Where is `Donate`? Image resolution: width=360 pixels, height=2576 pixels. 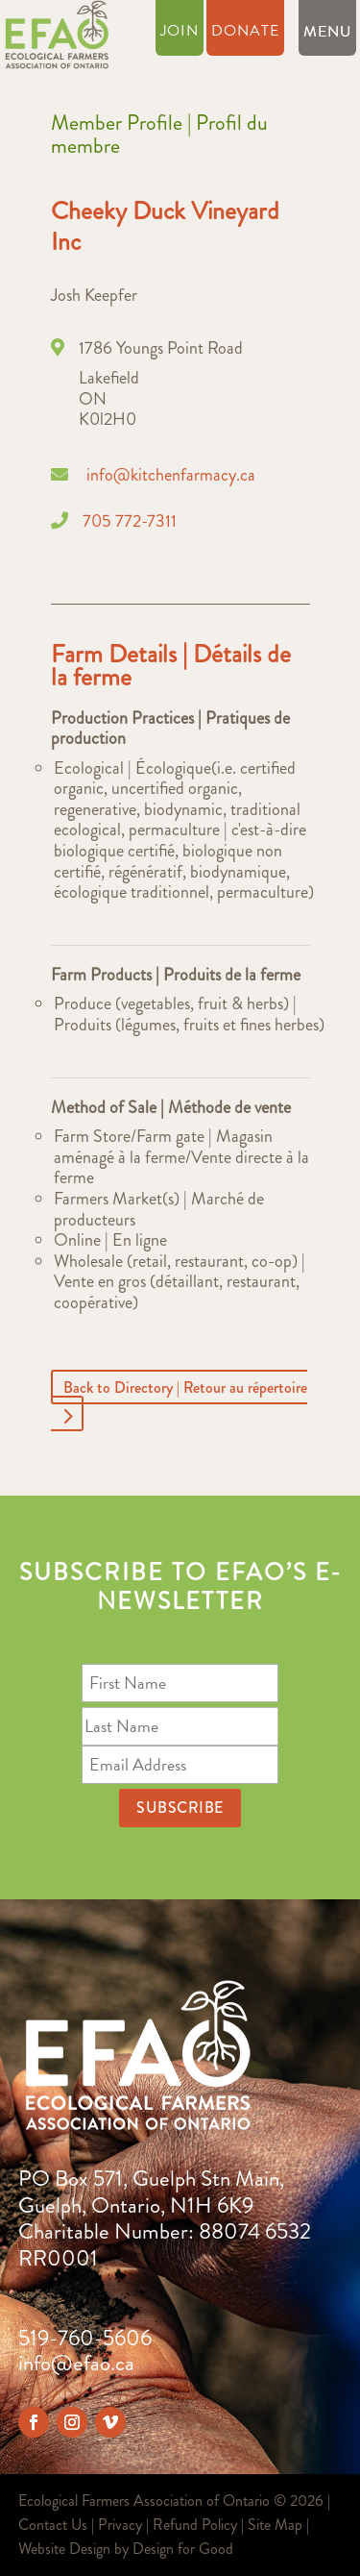
Donate is located at coordinates (245, 33).